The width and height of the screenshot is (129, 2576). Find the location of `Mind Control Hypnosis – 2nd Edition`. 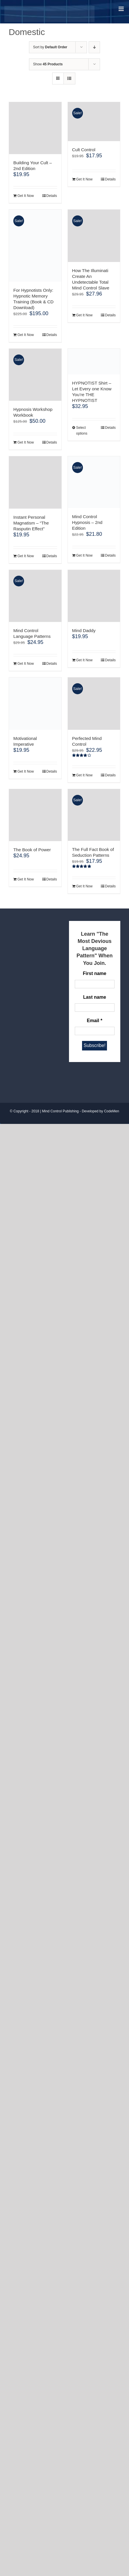

Mind Control Hypnosis – 2nd Edition is located at coordinates (87, 522).